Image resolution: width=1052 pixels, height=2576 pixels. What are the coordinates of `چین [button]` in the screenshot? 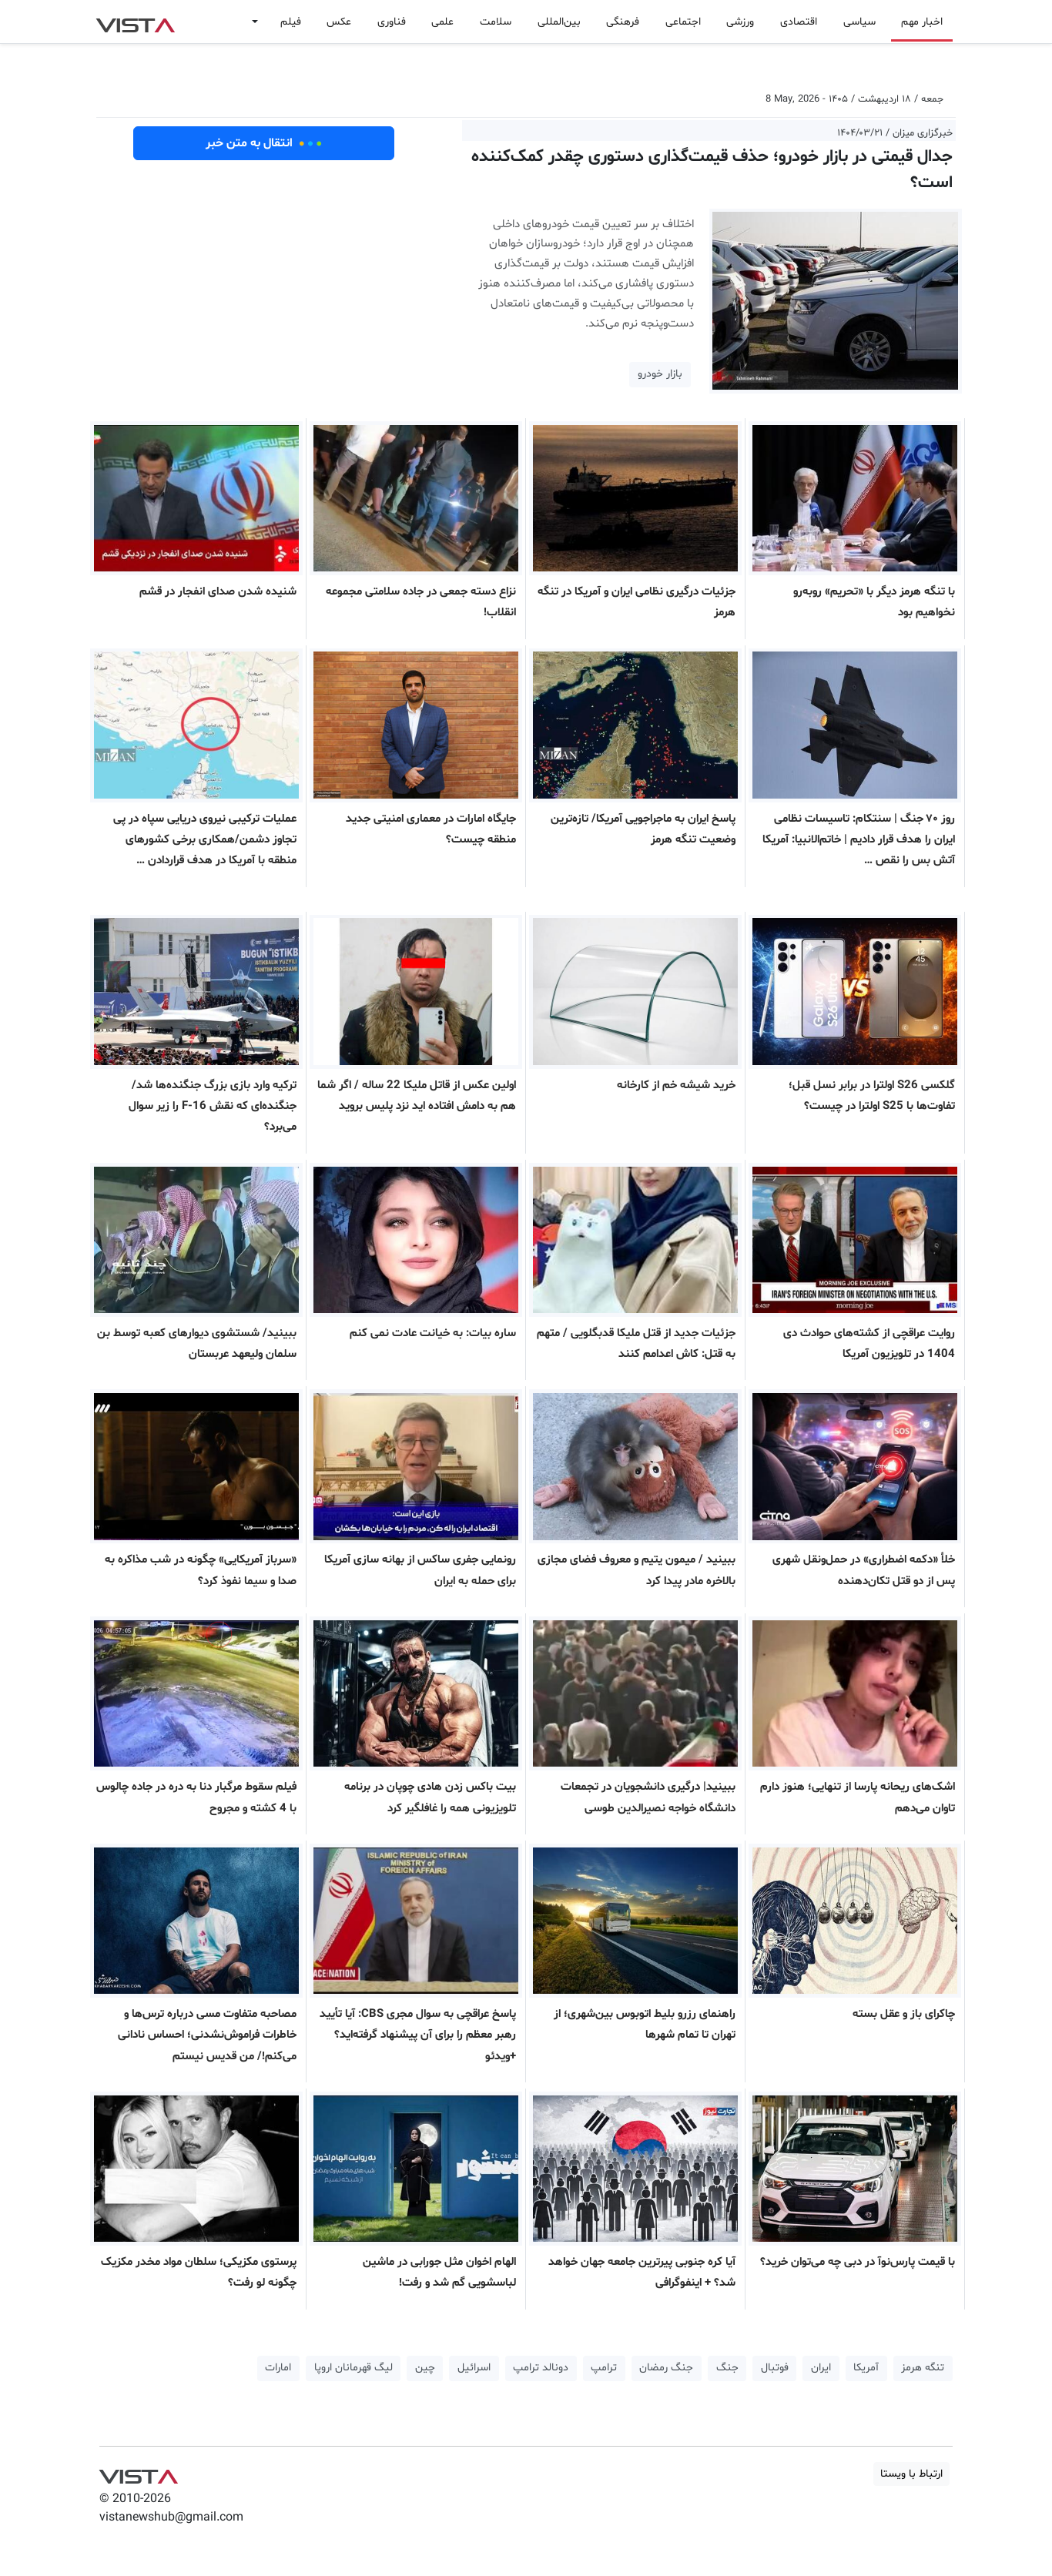 It's located at (425, 2367).